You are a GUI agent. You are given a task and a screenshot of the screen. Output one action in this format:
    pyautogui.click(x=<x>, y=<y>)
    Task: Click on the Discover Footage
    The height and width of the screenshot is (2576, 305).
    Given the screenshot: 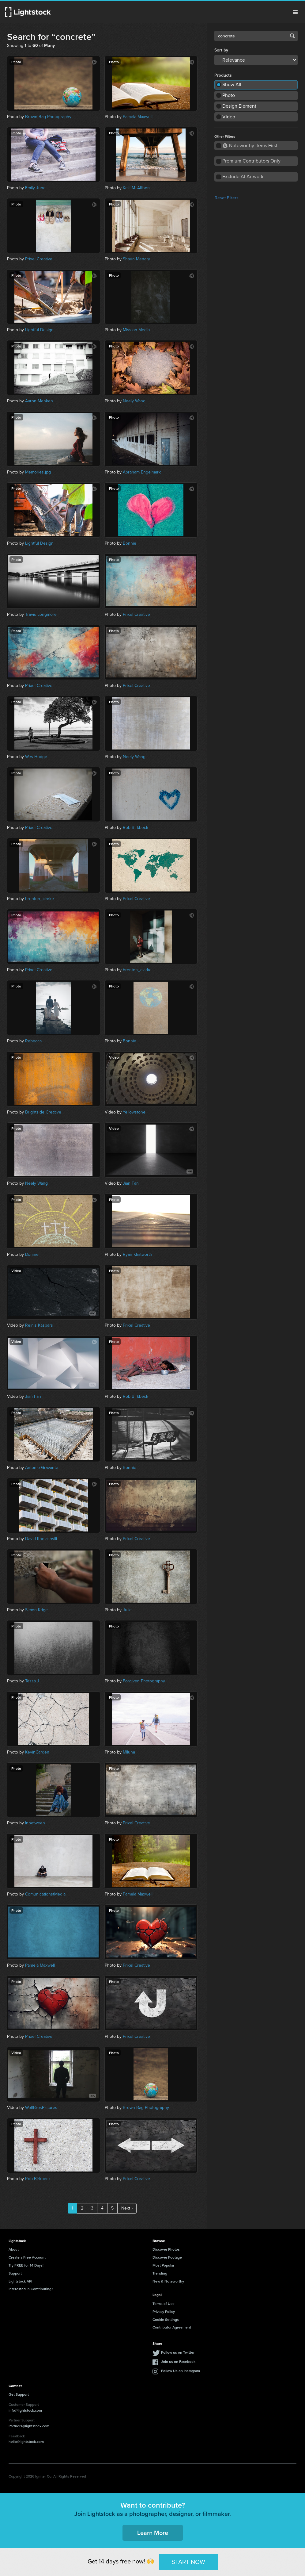 What is the action you would take?
    pyautogui.click(x=167, y=2257)
    